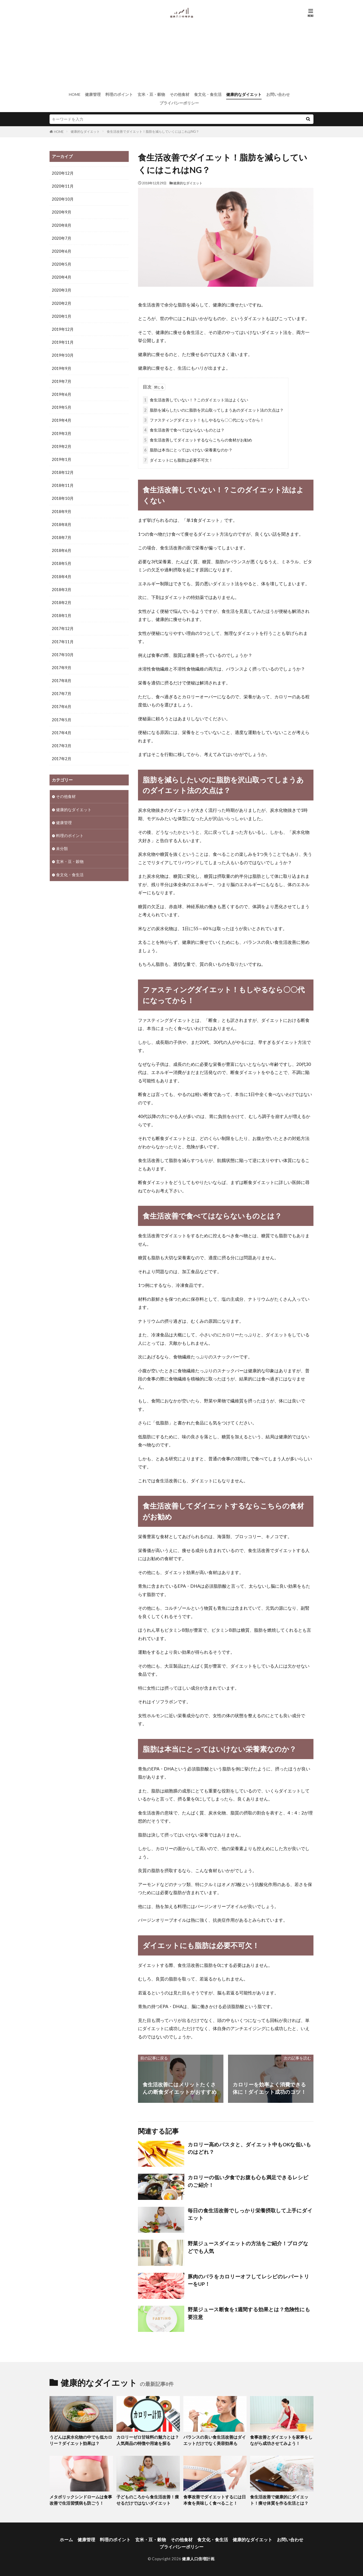  What do you see at coordinates (119, 94) in the screenshot?
I see `料理のポイント` at bounding box center [119, 94].